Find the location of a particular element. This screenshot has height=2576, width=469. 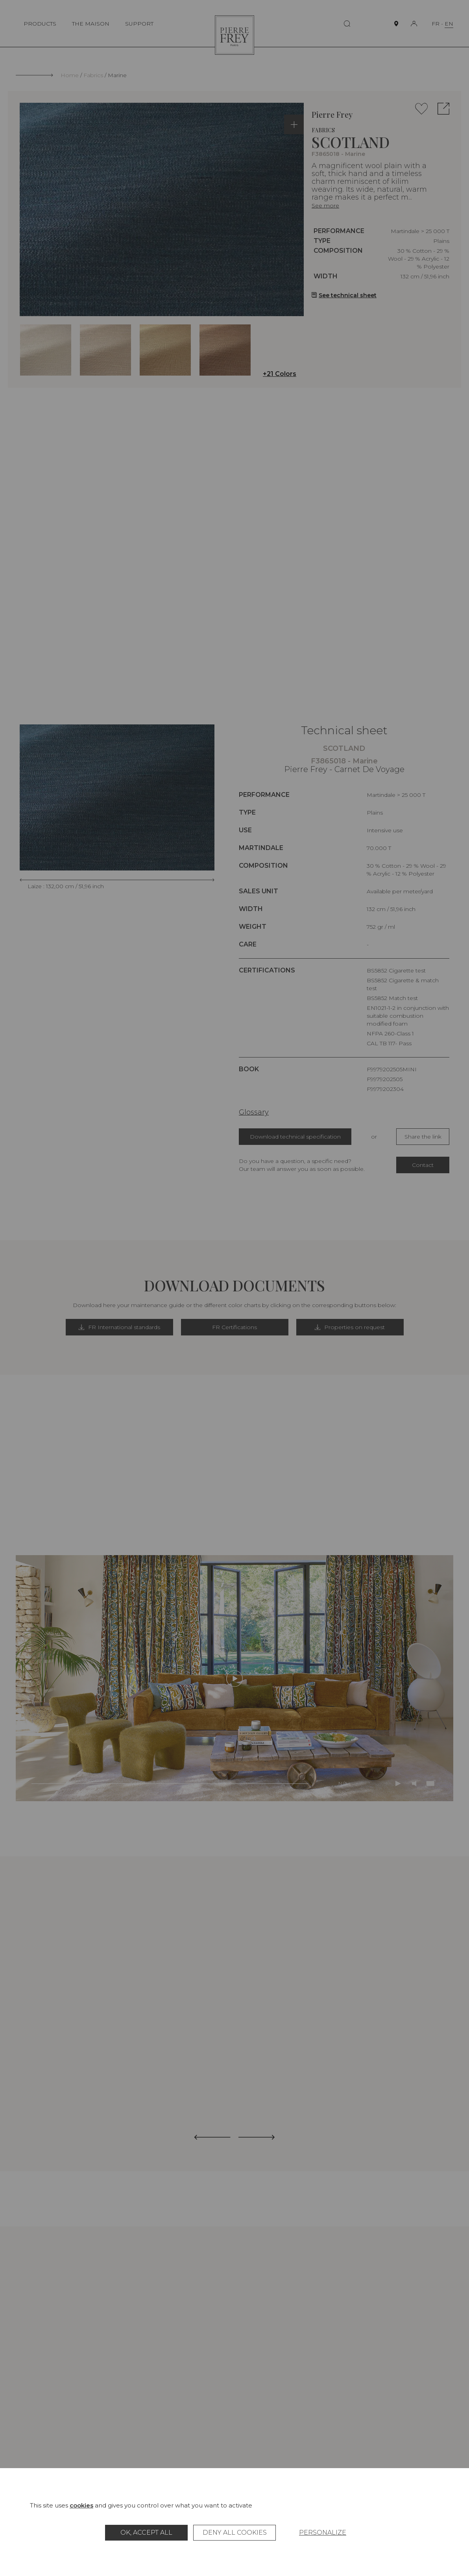

Deny all cookies is located at coordinates (235, 2532).